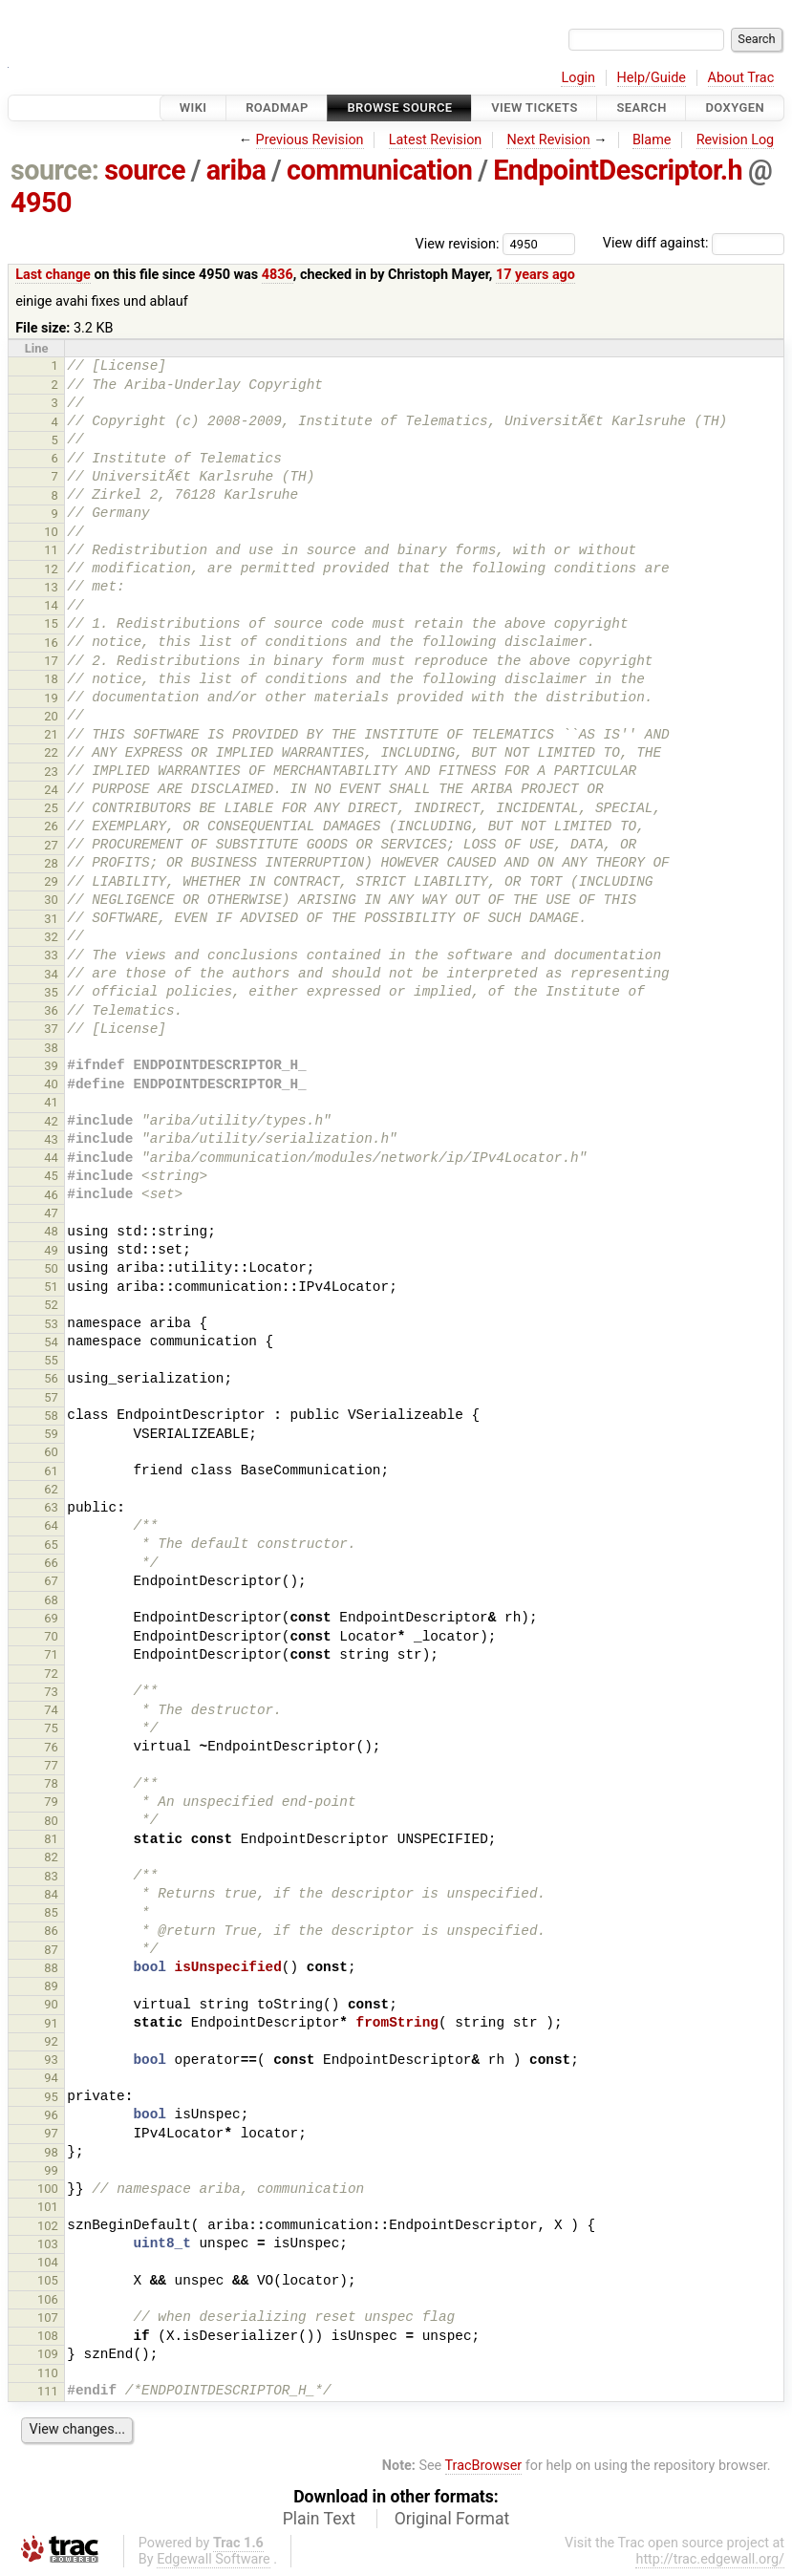 This screenshot has width=792, height=2576. Describe the element at coordinates (51, 1066) in the screenshot. I see `39` at that location.